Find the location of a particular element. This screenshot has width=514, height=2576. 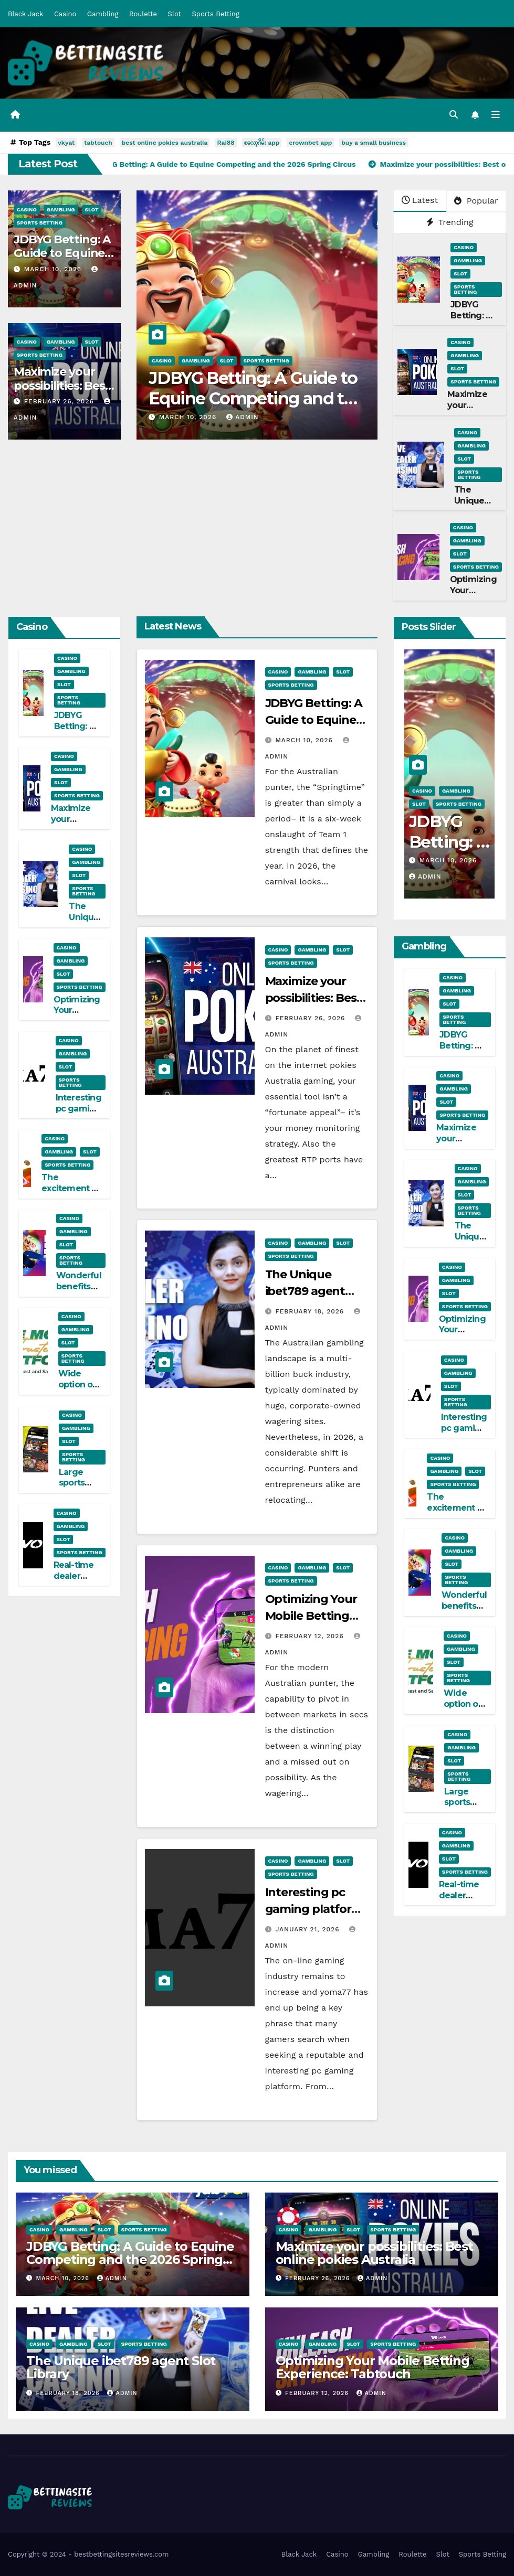

Slot is located at coordinates (174, 14).